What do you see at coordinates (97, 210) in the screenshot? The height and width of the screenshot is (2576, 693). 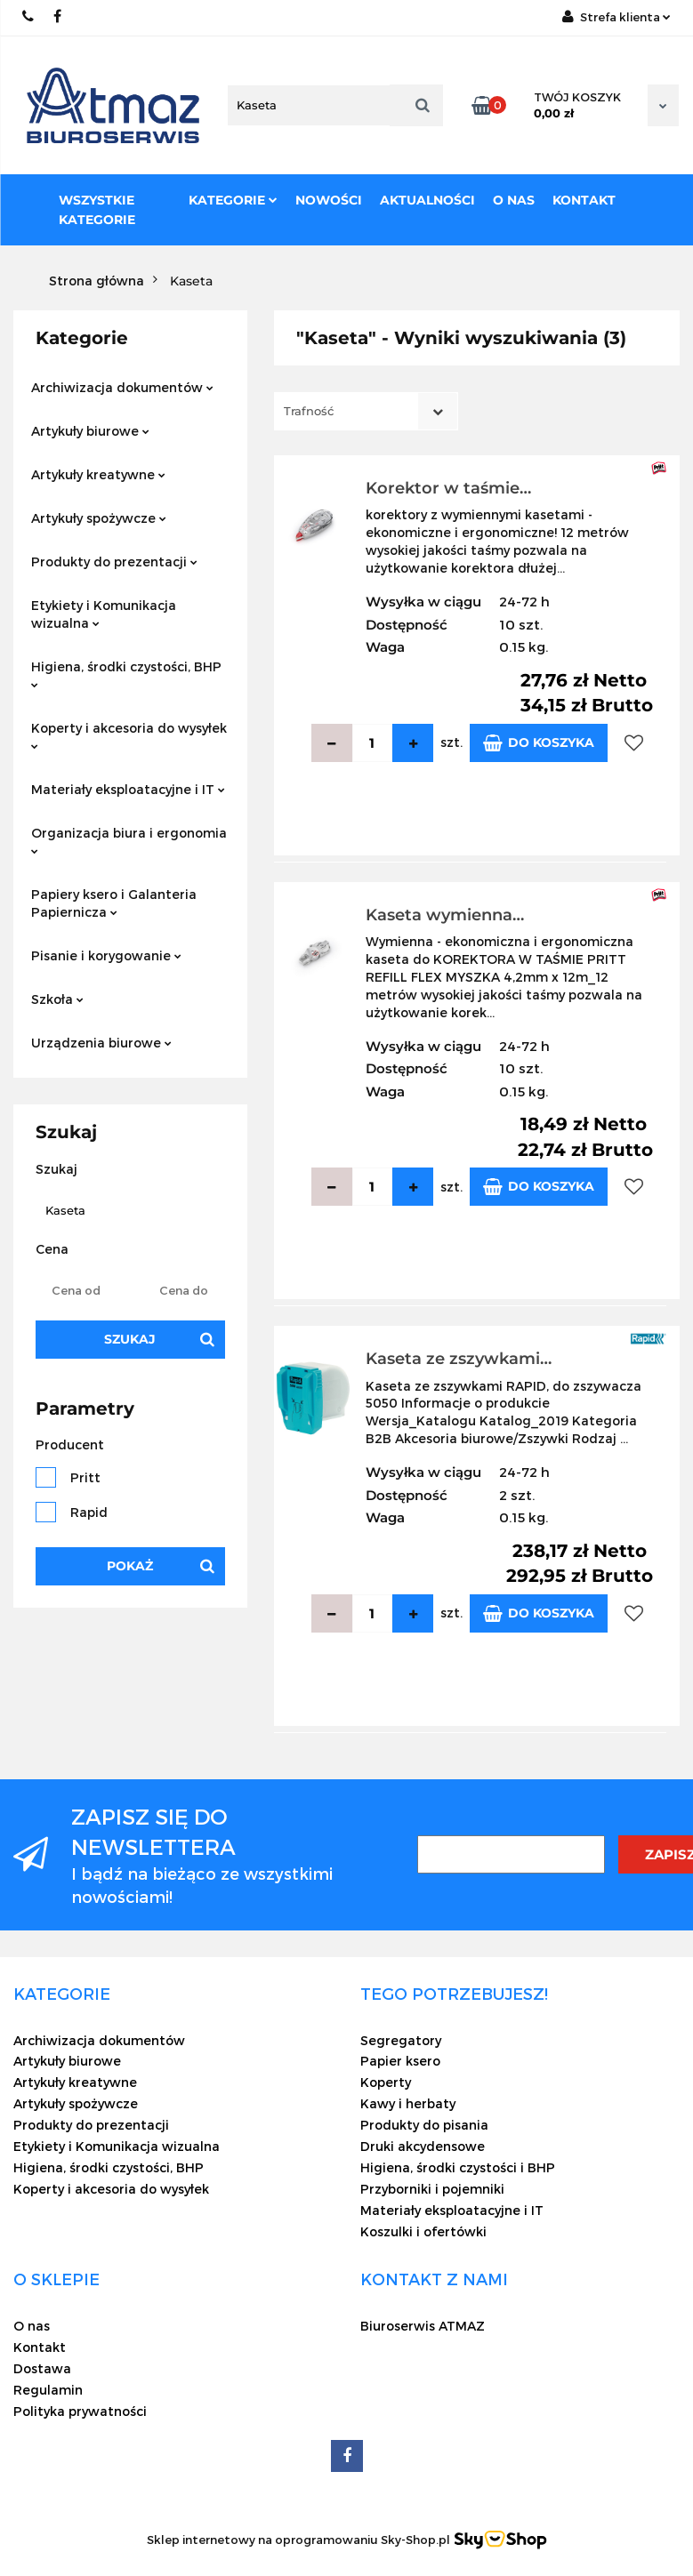 I see `Wszystkie kategorie` at bounding box center [97, 210].